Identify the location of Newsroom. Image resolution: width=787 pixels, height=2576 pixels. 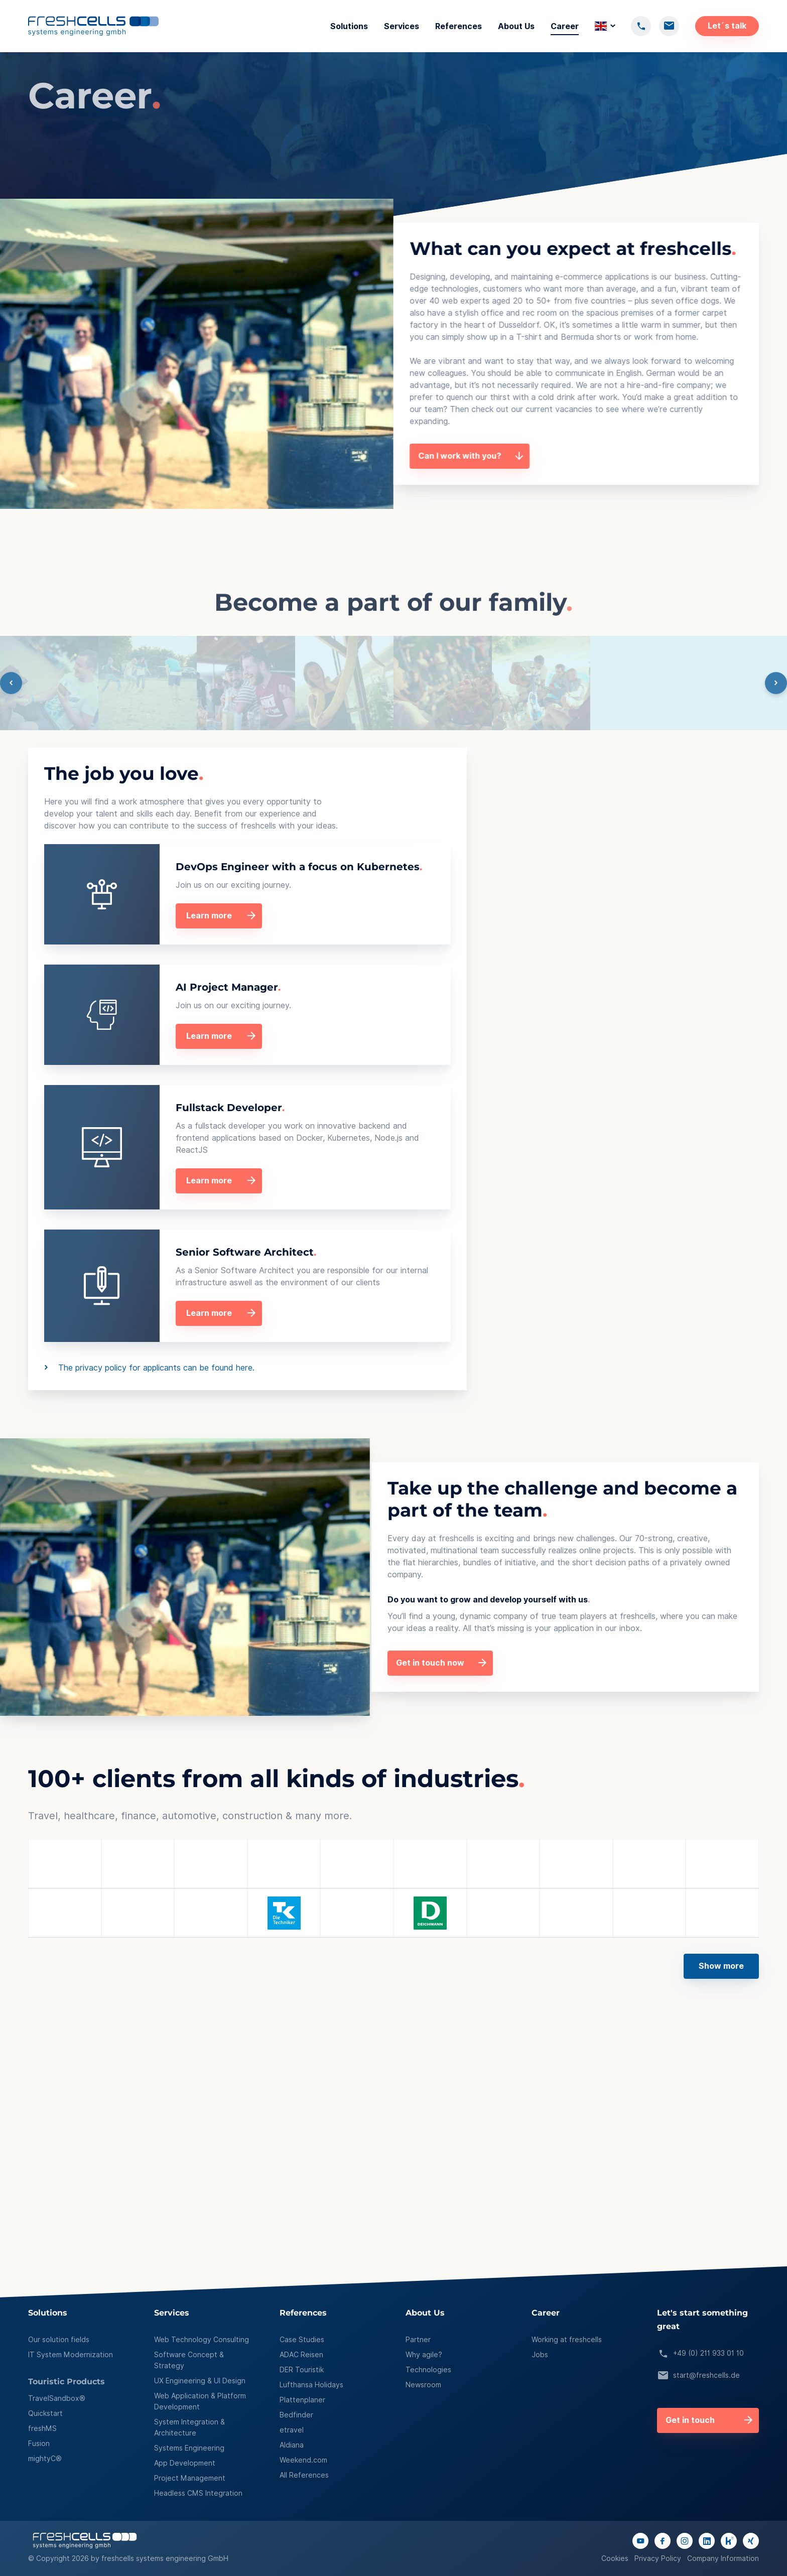
(423, 2385).